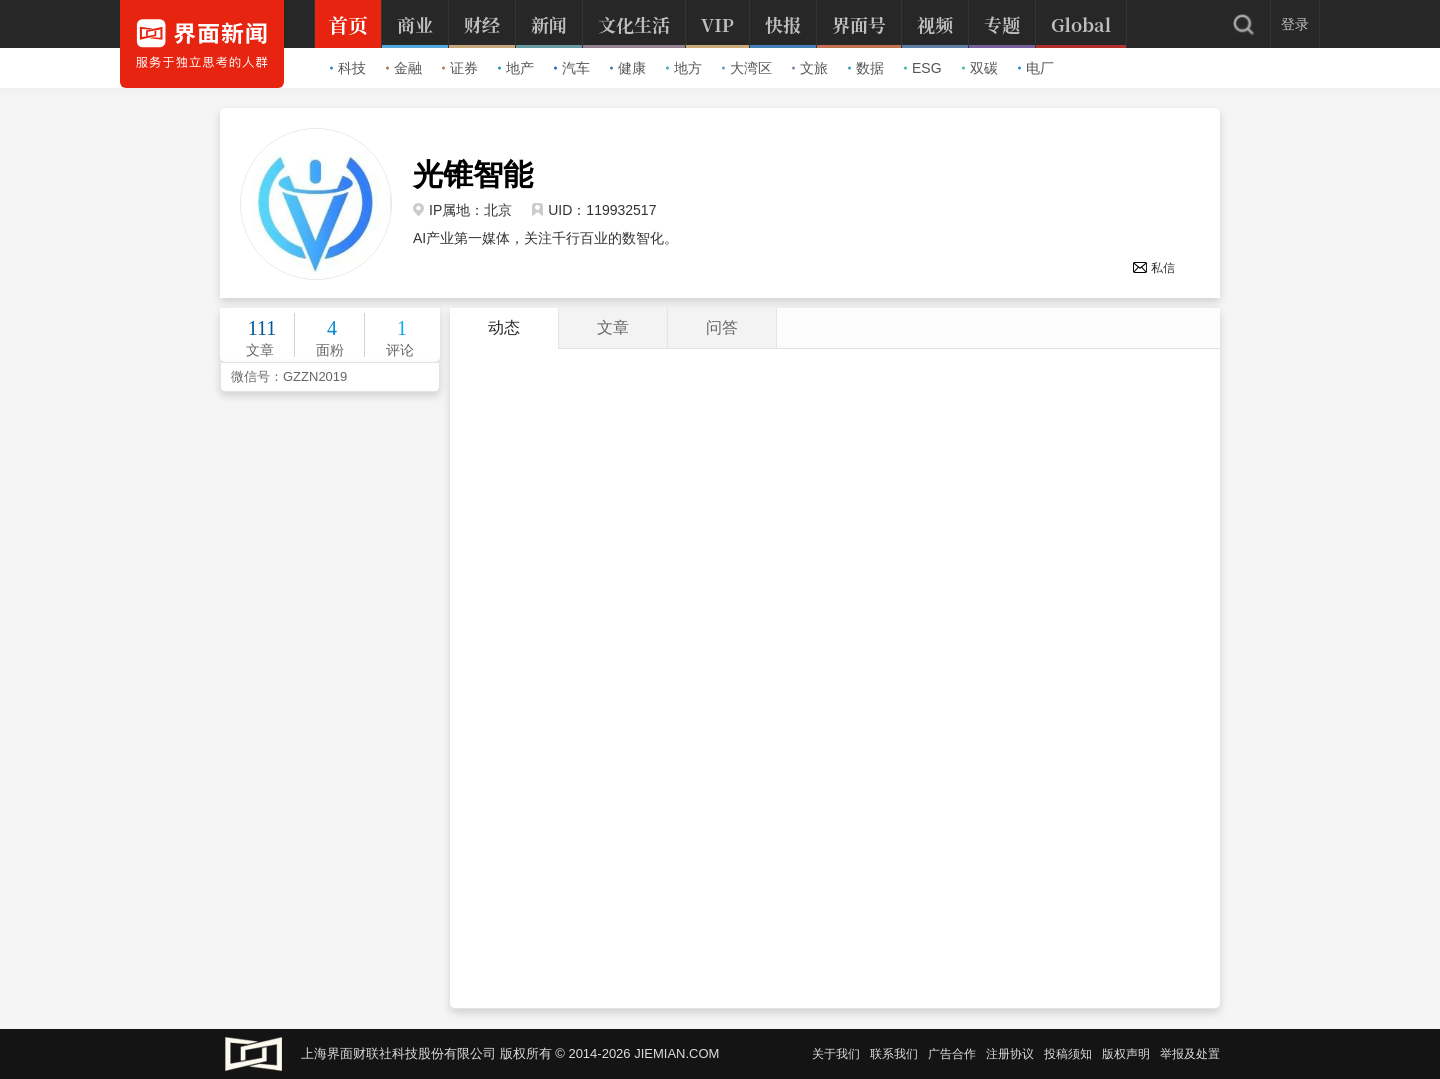  Describe the element at coordinates (613, 327) in the screenshot. I see `文章` at that location.